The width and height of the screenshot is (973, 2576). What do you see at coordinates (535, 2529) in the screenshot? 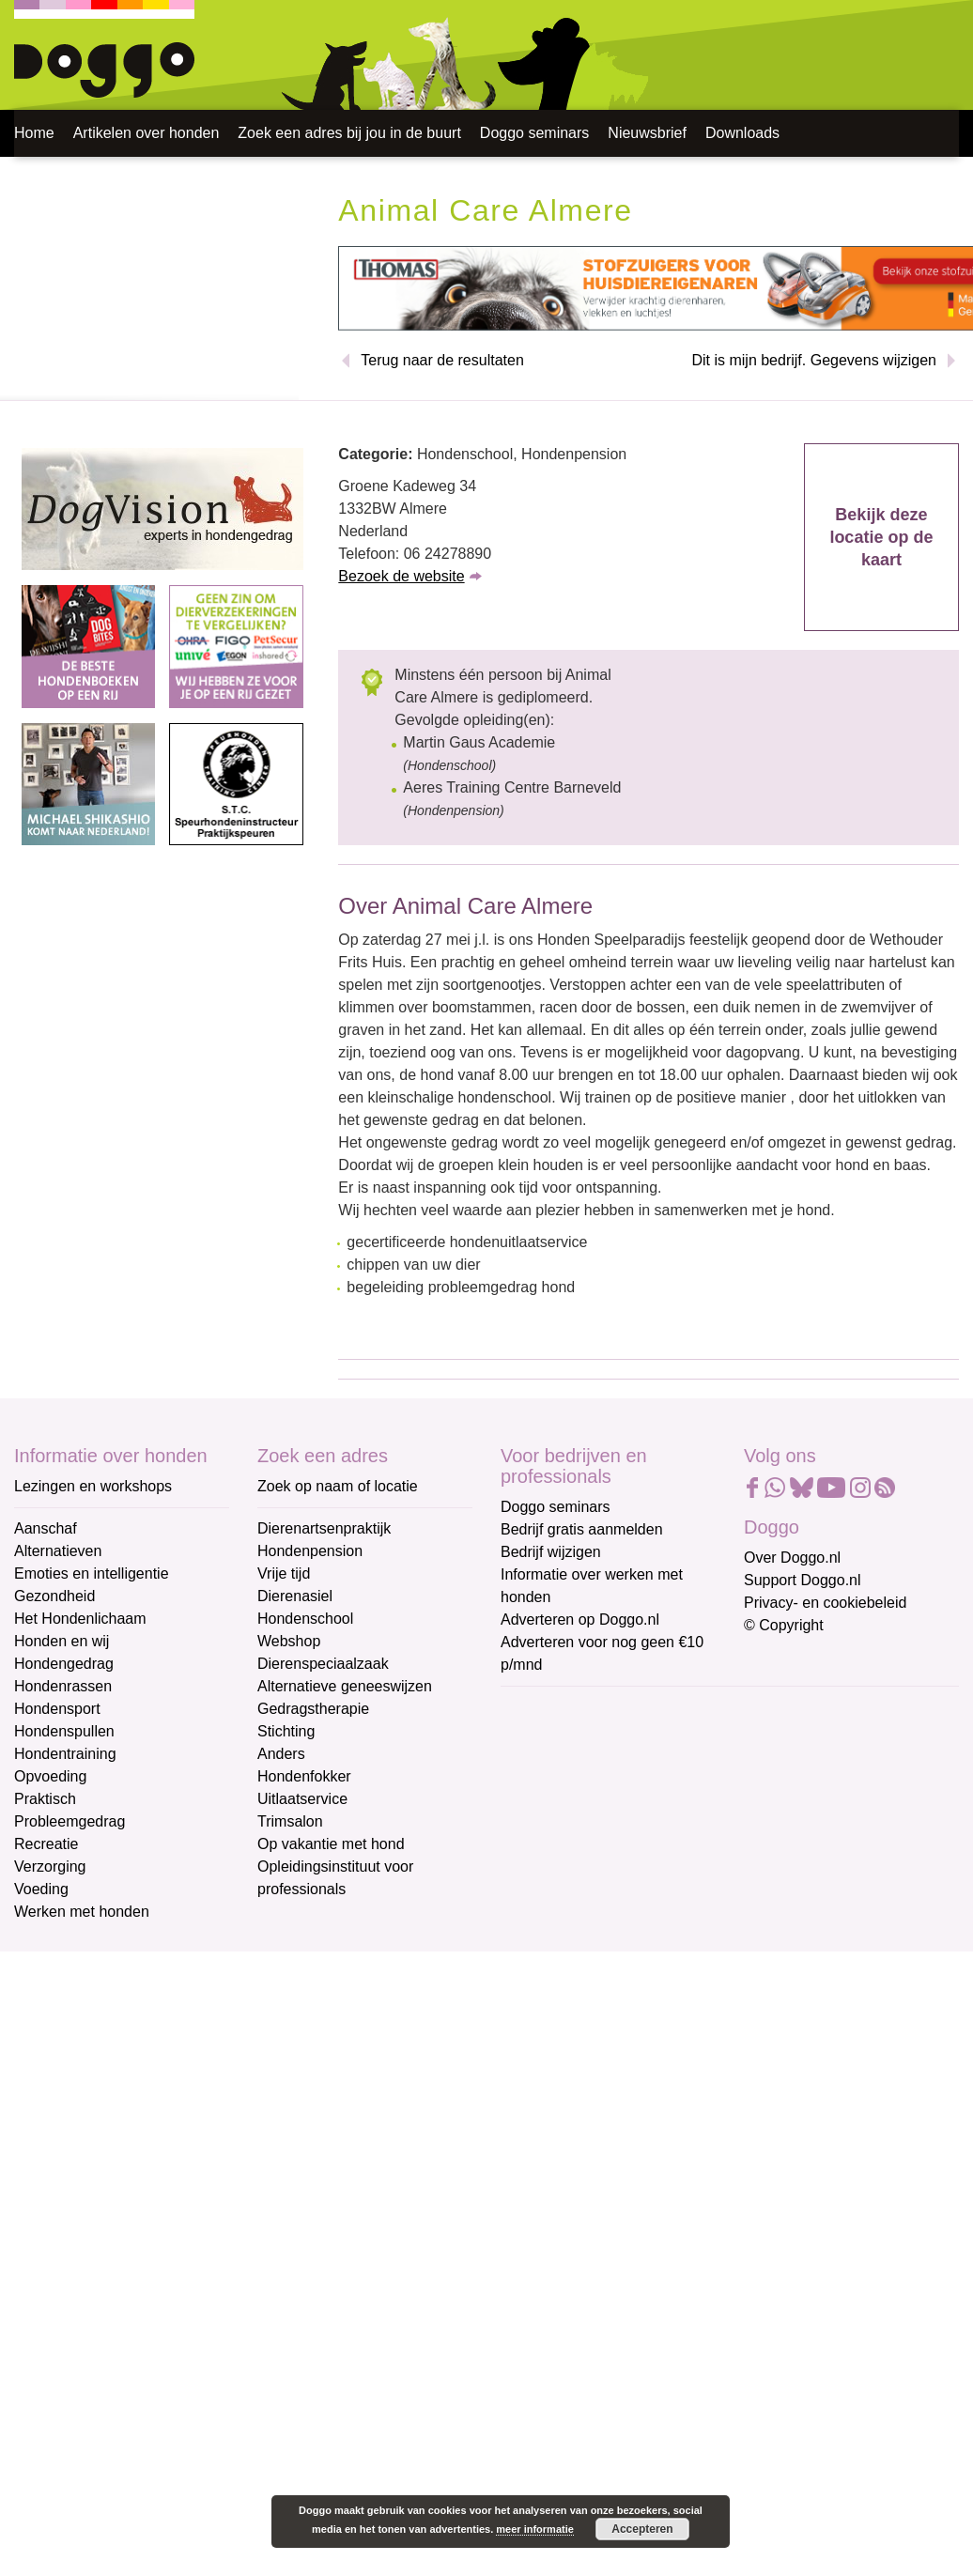
I see `meer informatie` at bounding box center [535, 2529].